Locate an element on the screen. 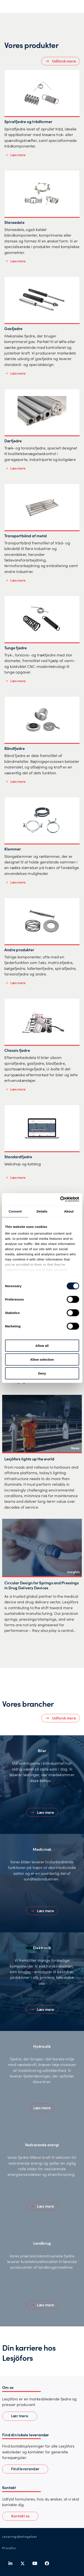 This screenshot has height=2576, width=84. Consent [tab] is located at coordinates (15, 1211).